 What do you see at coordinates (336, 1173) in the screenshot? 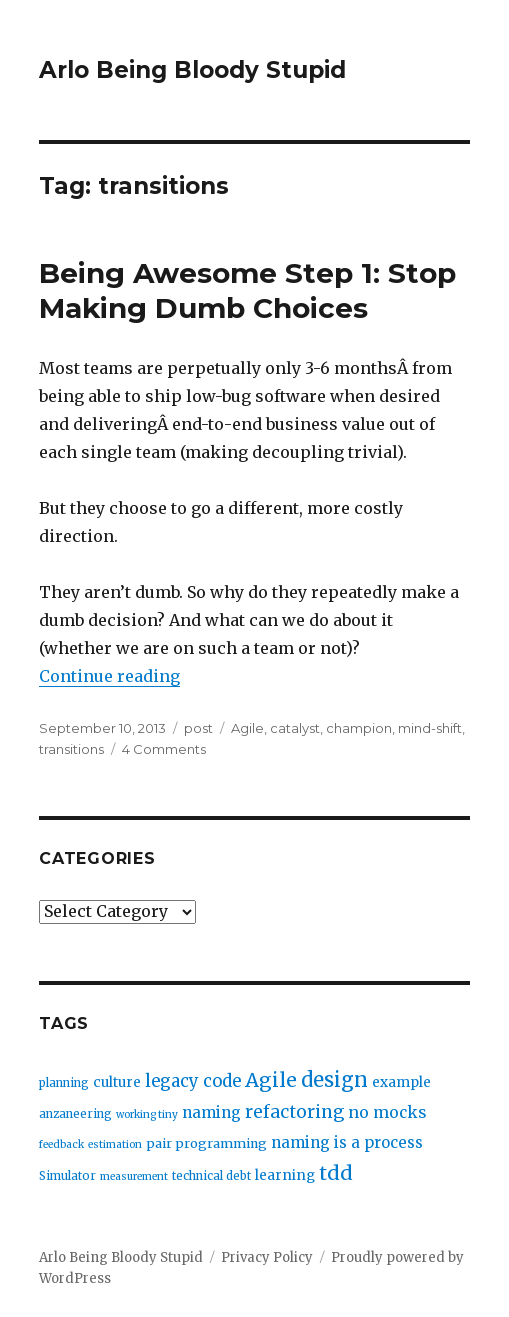
I see `tdd [tdd (19 items)]` at bounding box center [336, 1173].